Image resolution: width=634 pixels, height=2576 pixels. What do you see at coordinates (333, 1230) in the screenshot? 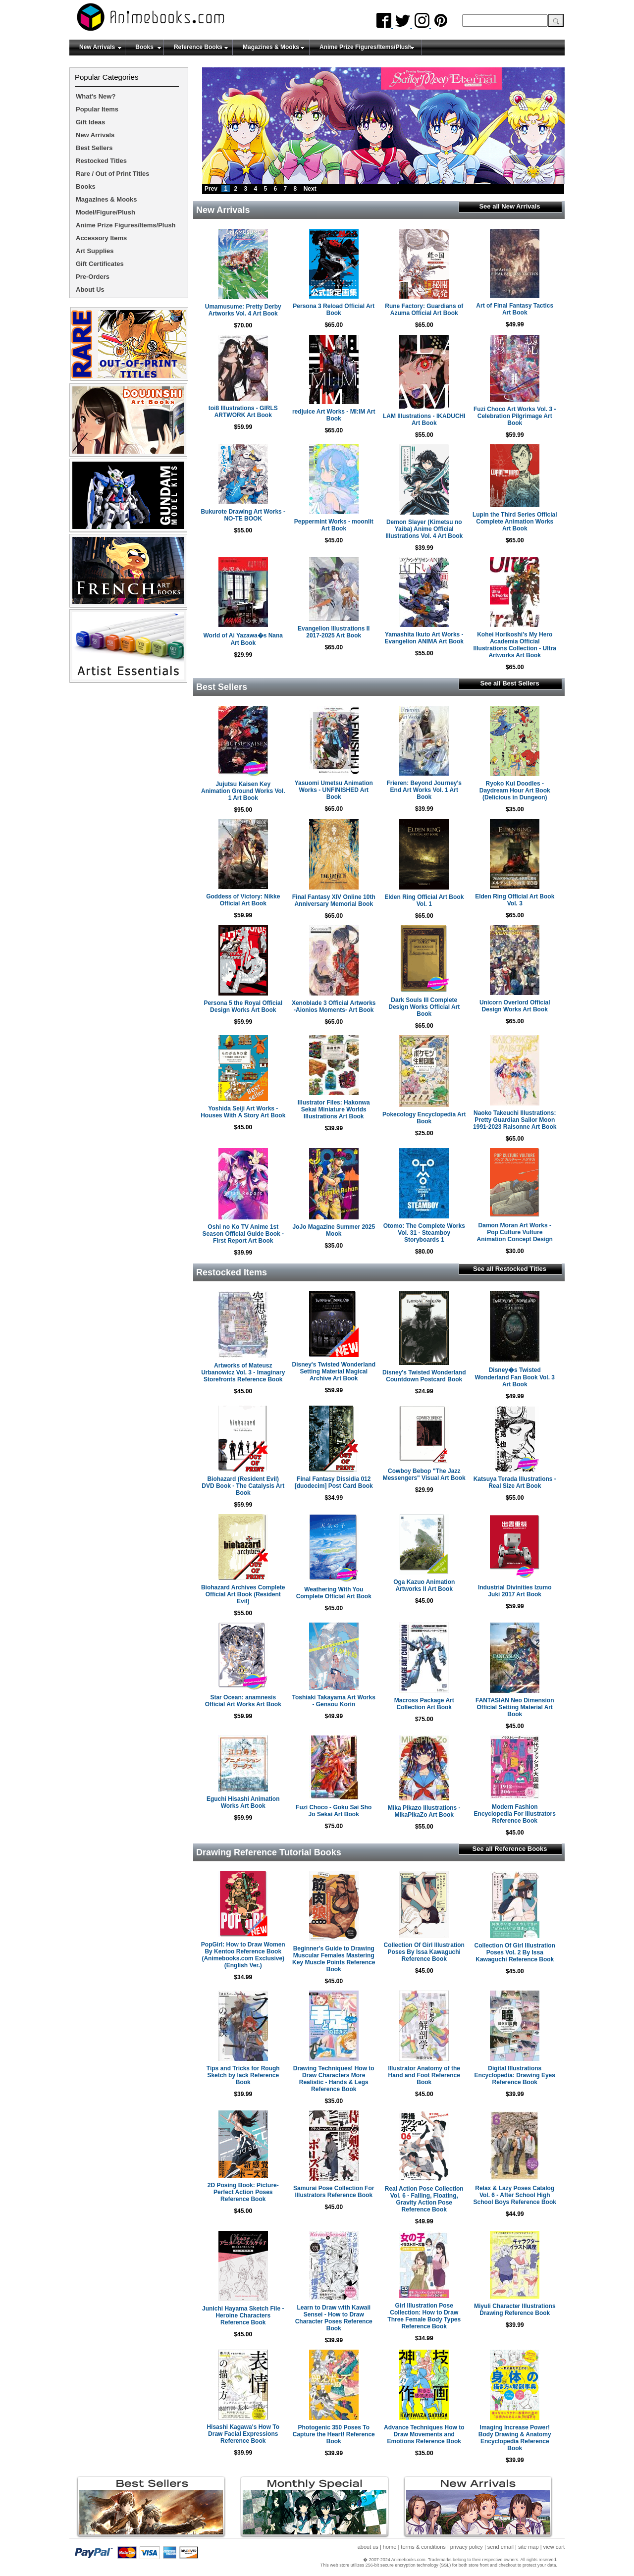
I see `JoJo Magazine Summer 2025 Mook` at bounding box center [333, 1230].